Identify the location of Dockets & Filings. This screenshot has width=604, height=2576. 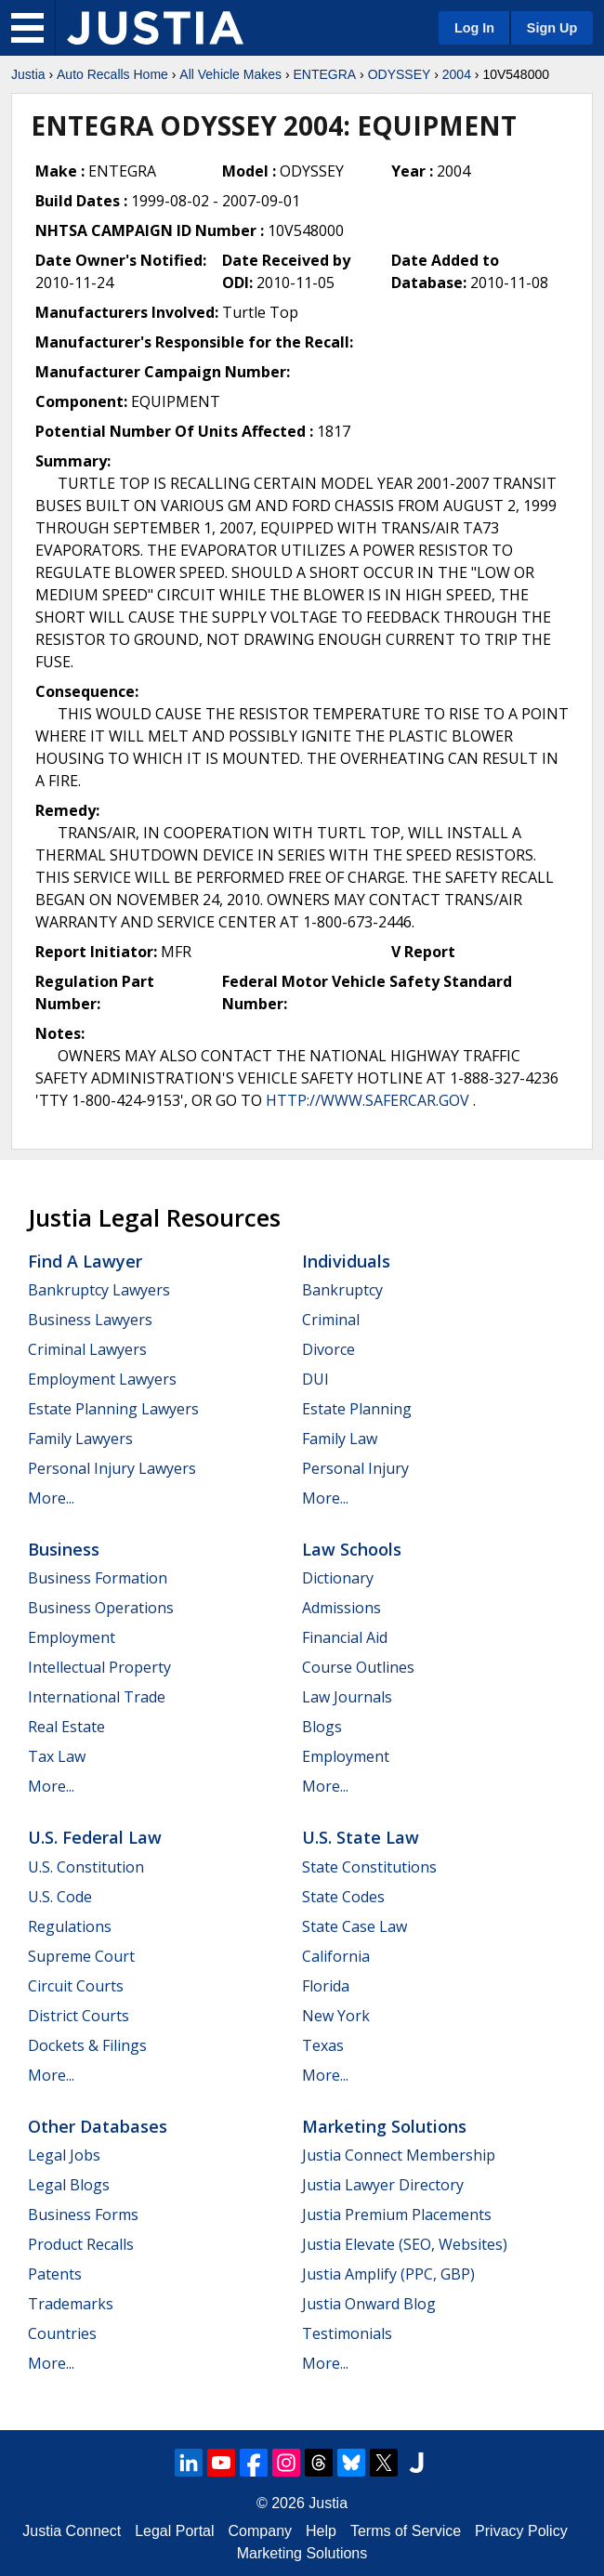
(87, 2045).